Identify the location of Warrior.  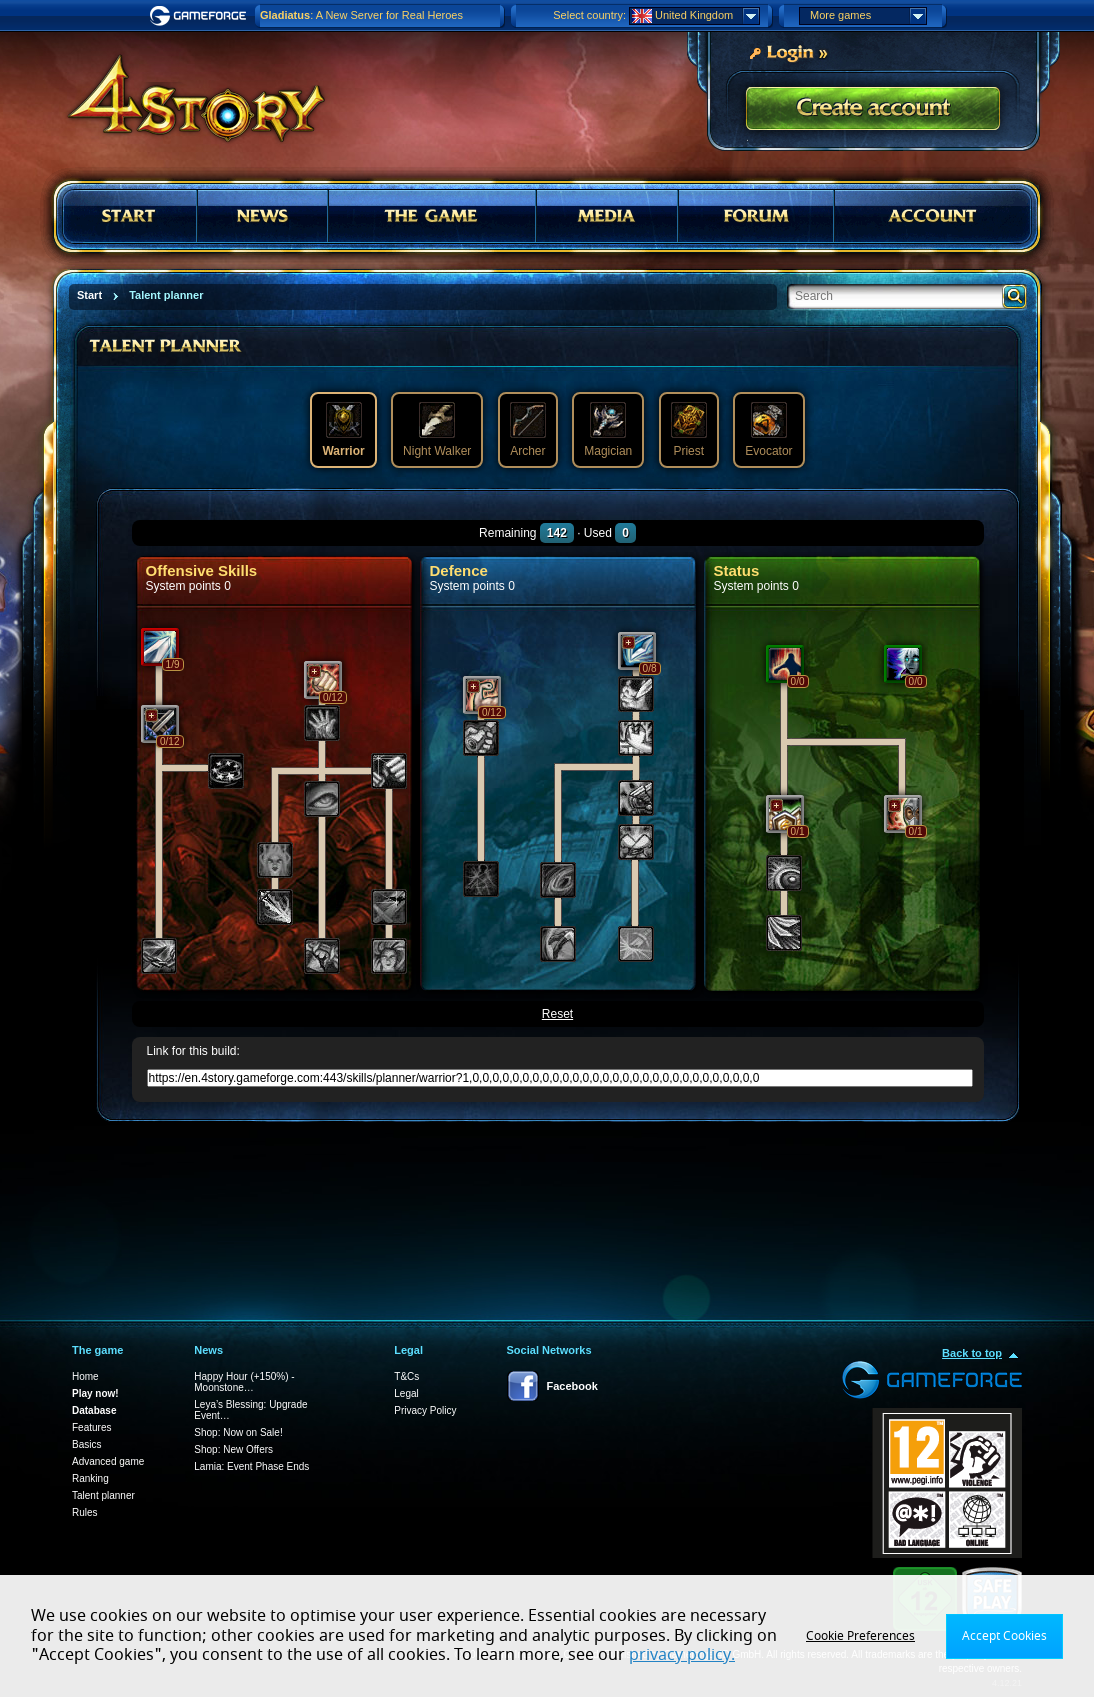
(343, 430).